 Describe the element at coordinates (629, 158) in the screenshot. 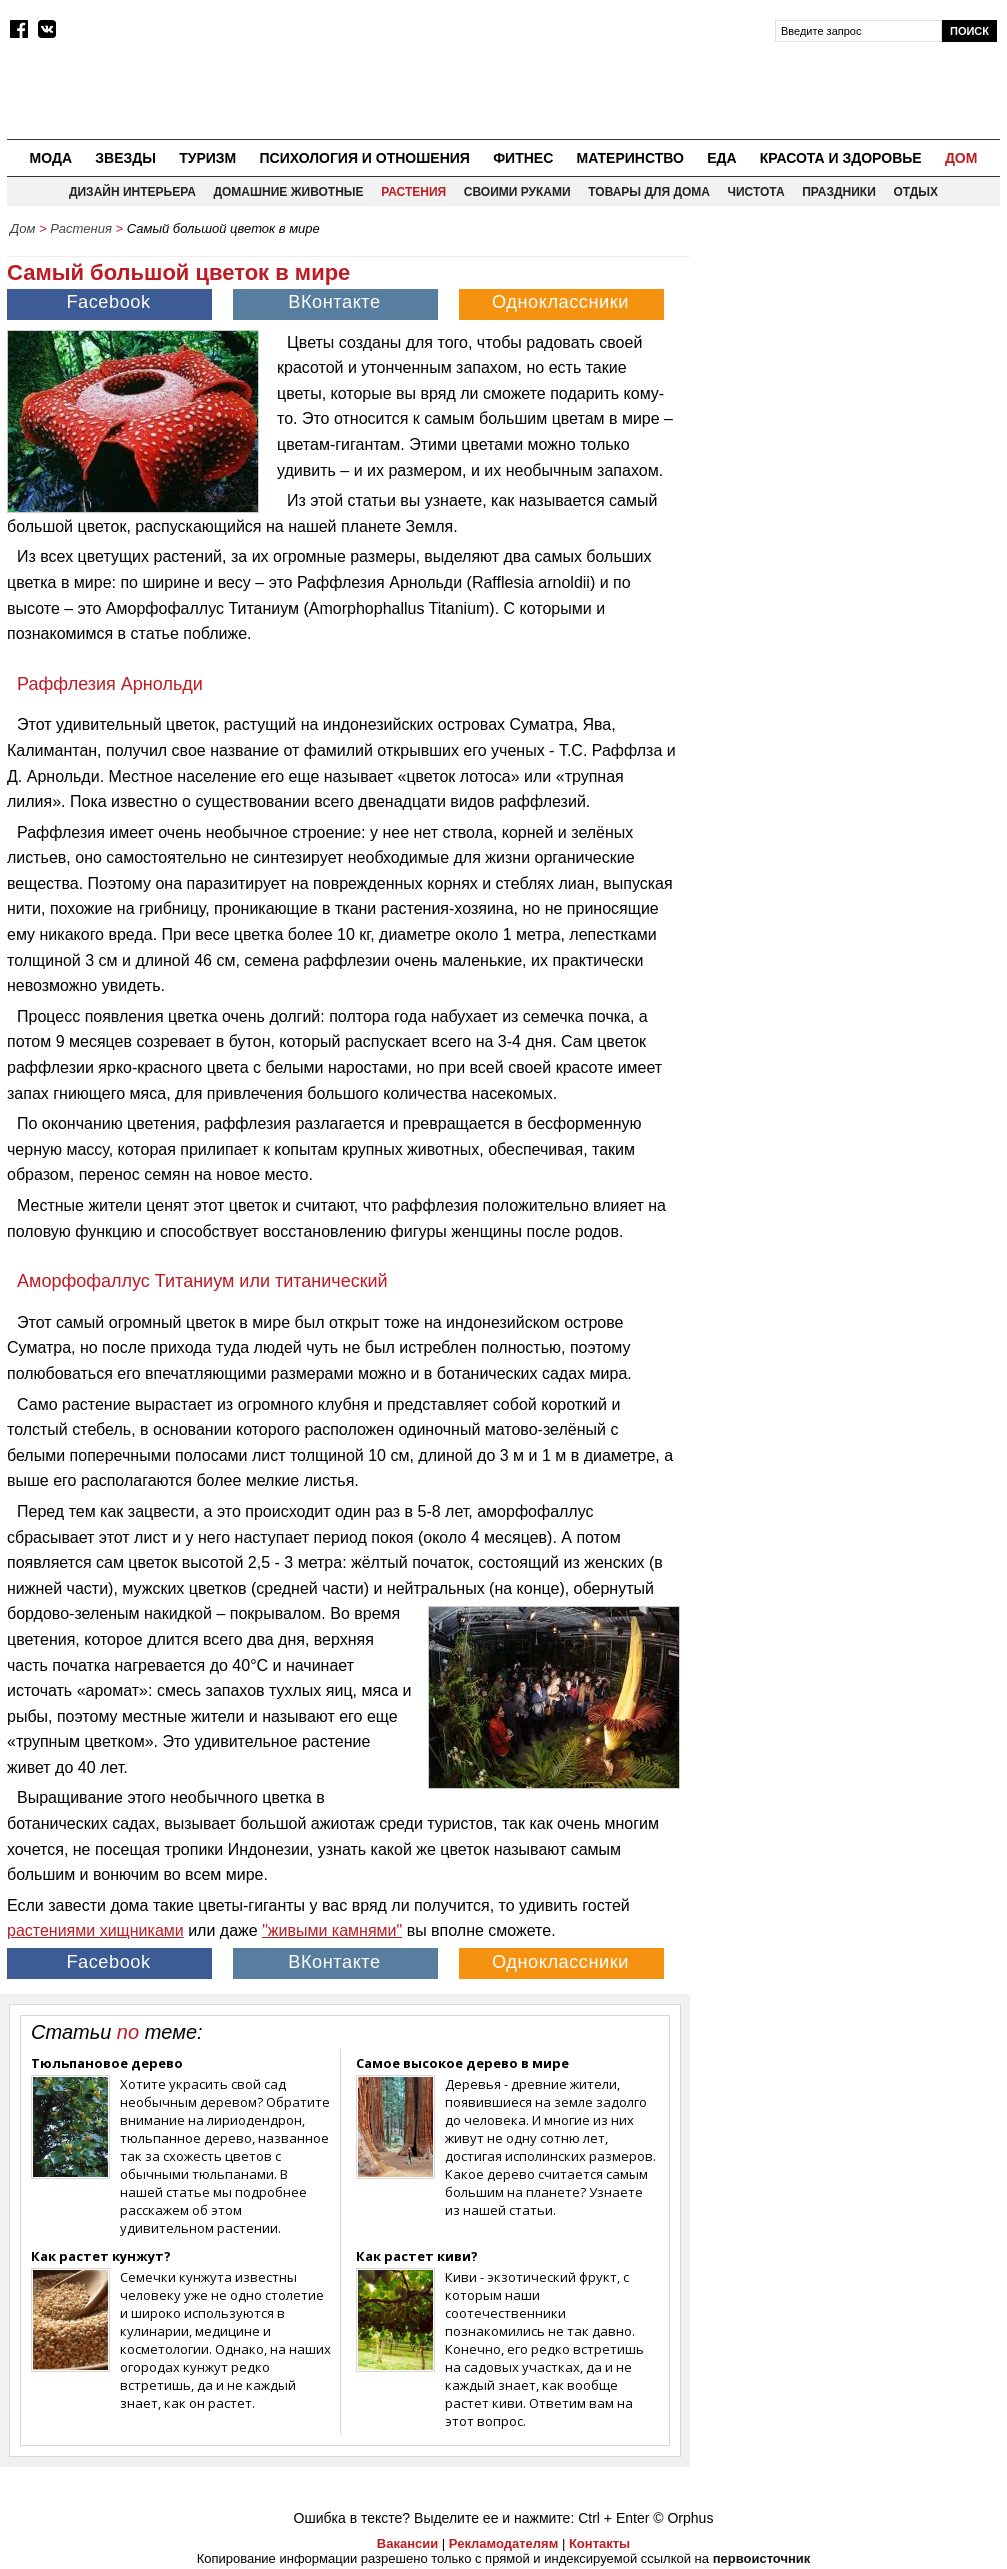

I see `Материнство` at that location.